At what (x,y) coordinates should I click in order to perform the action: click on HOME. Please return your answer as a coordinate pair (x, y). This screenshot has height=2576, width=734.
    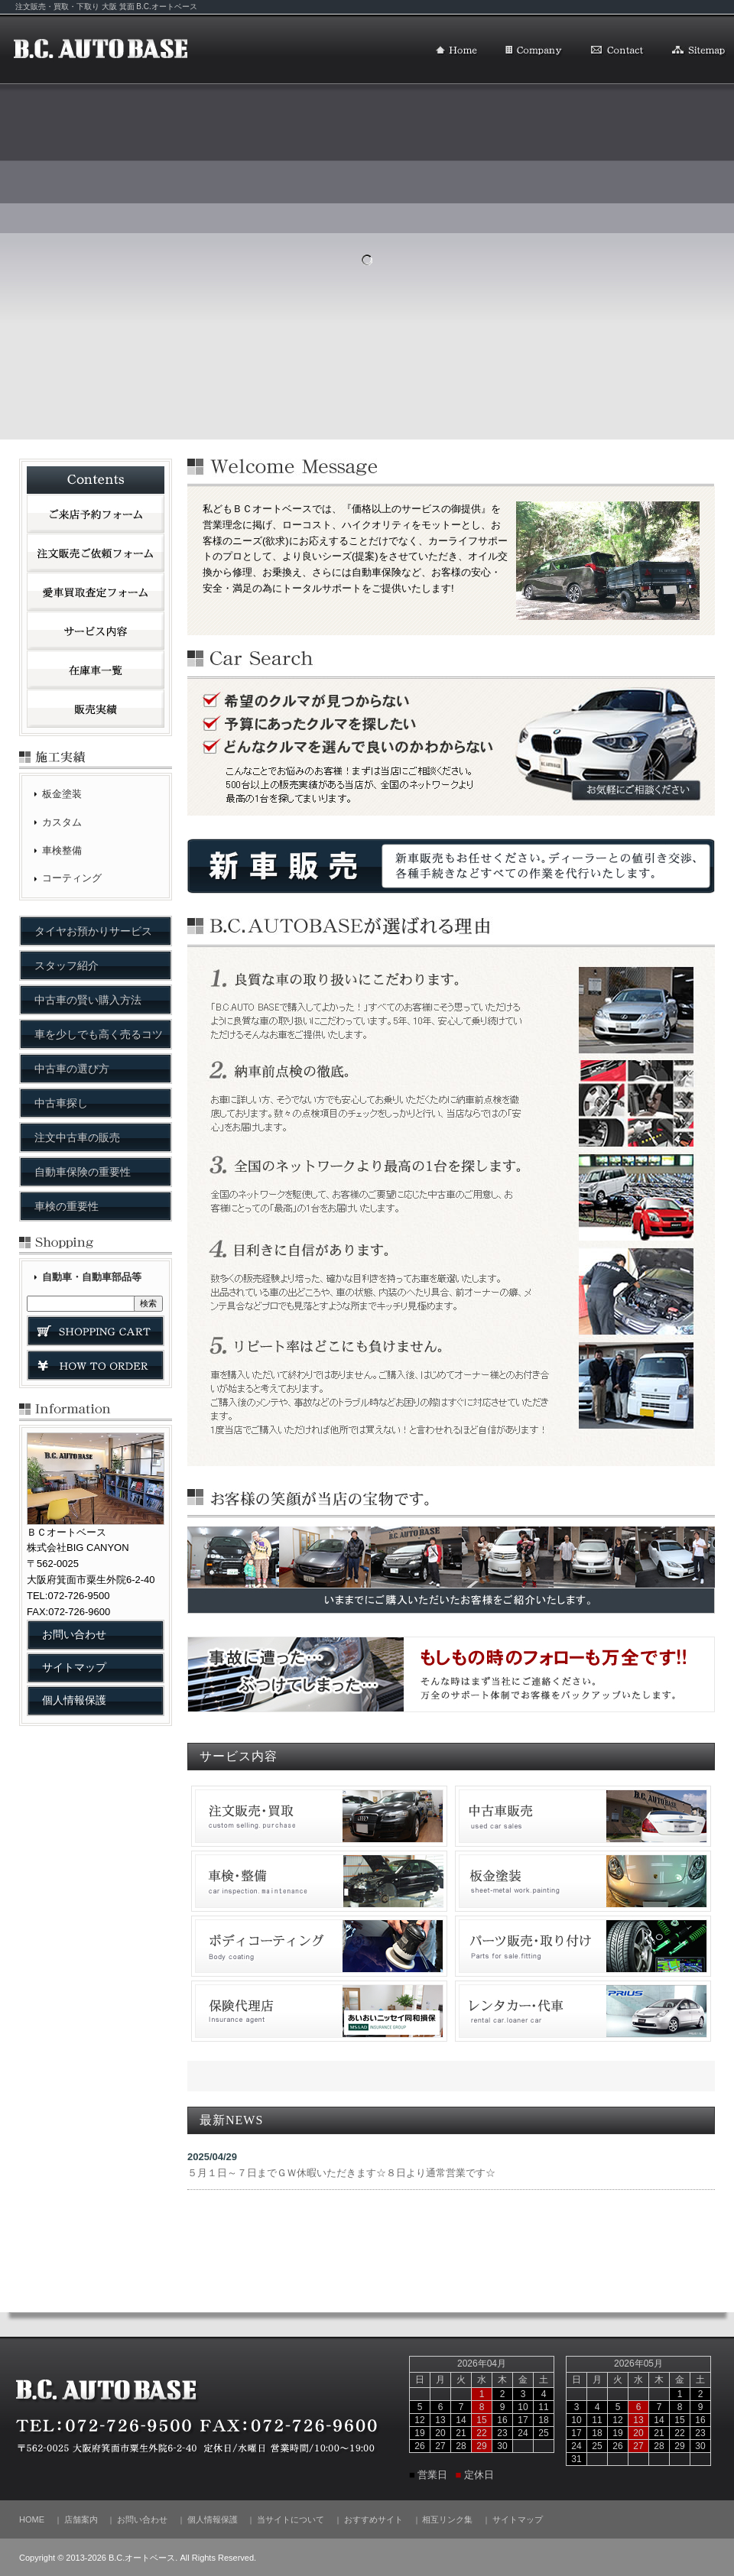
    Looking at the image, I should click on (457, 51).